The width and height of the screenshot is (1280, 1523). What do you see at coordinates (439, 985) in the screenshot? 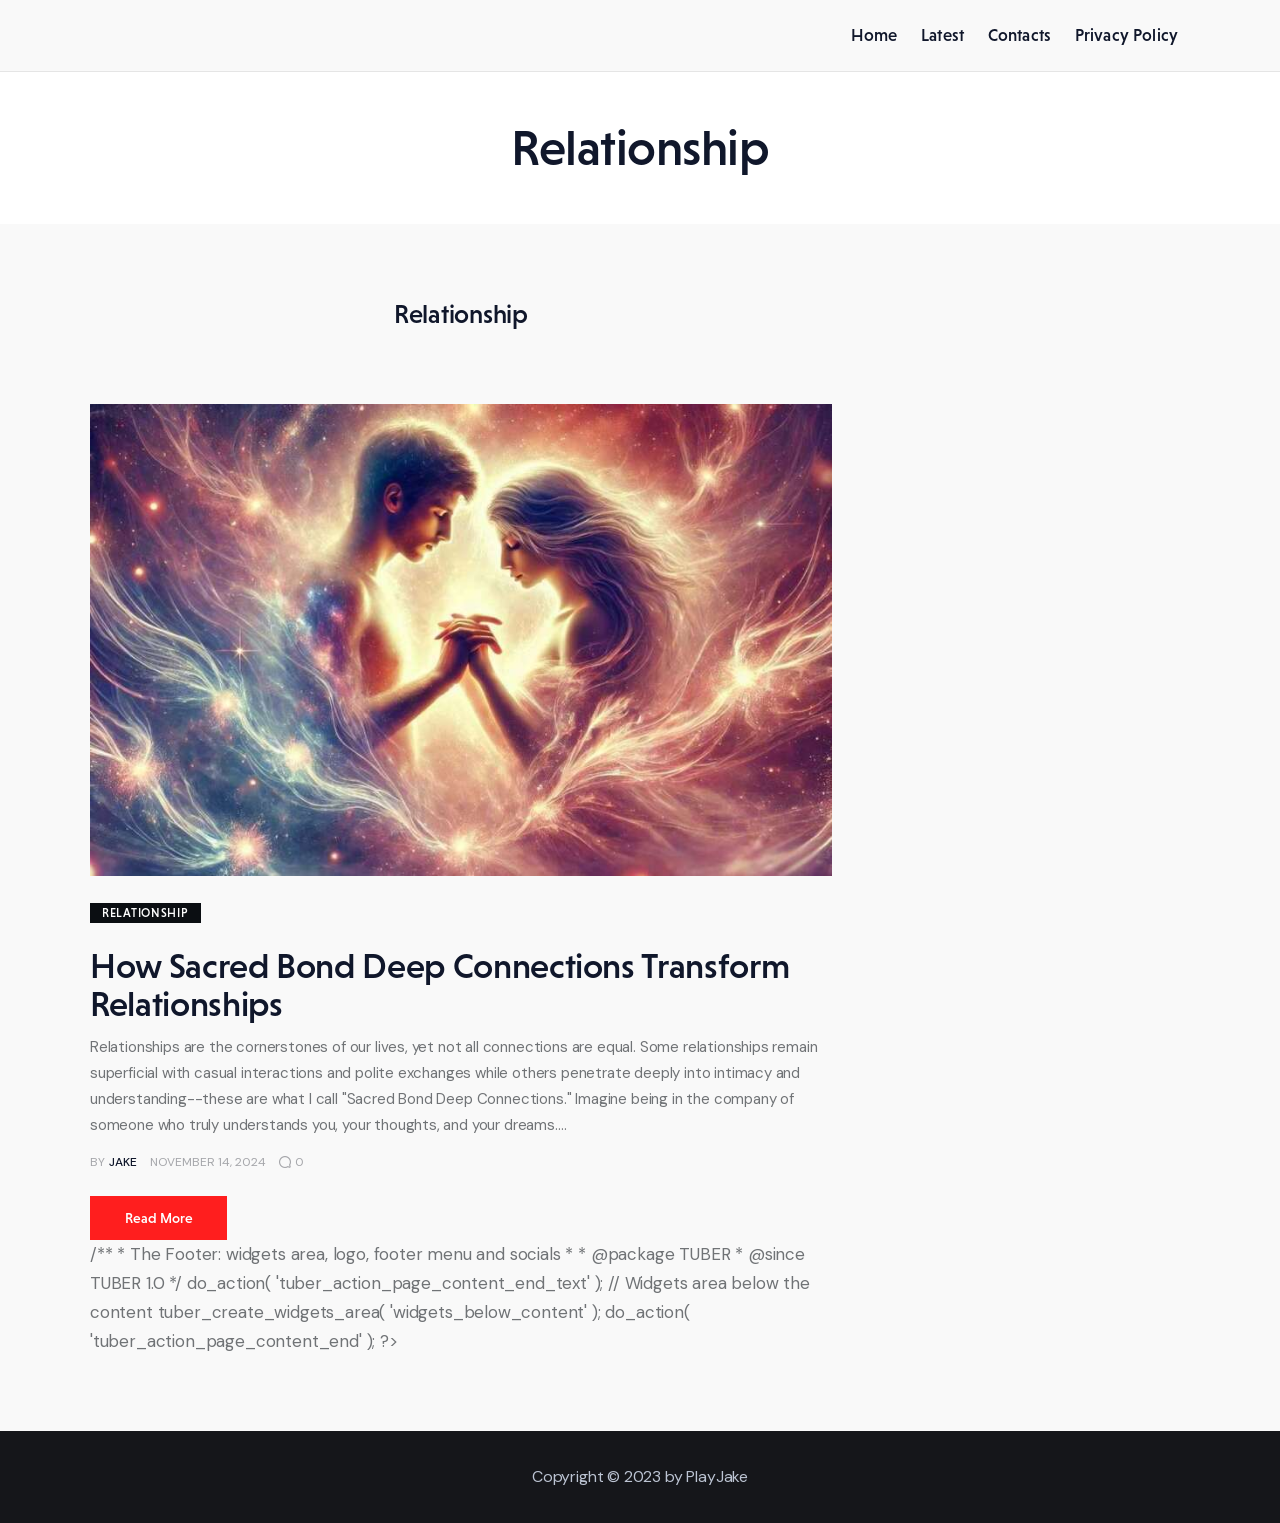
I see `How Sacred Bond Deep Connections Transform Relationships` at bounding box center [439, 985].